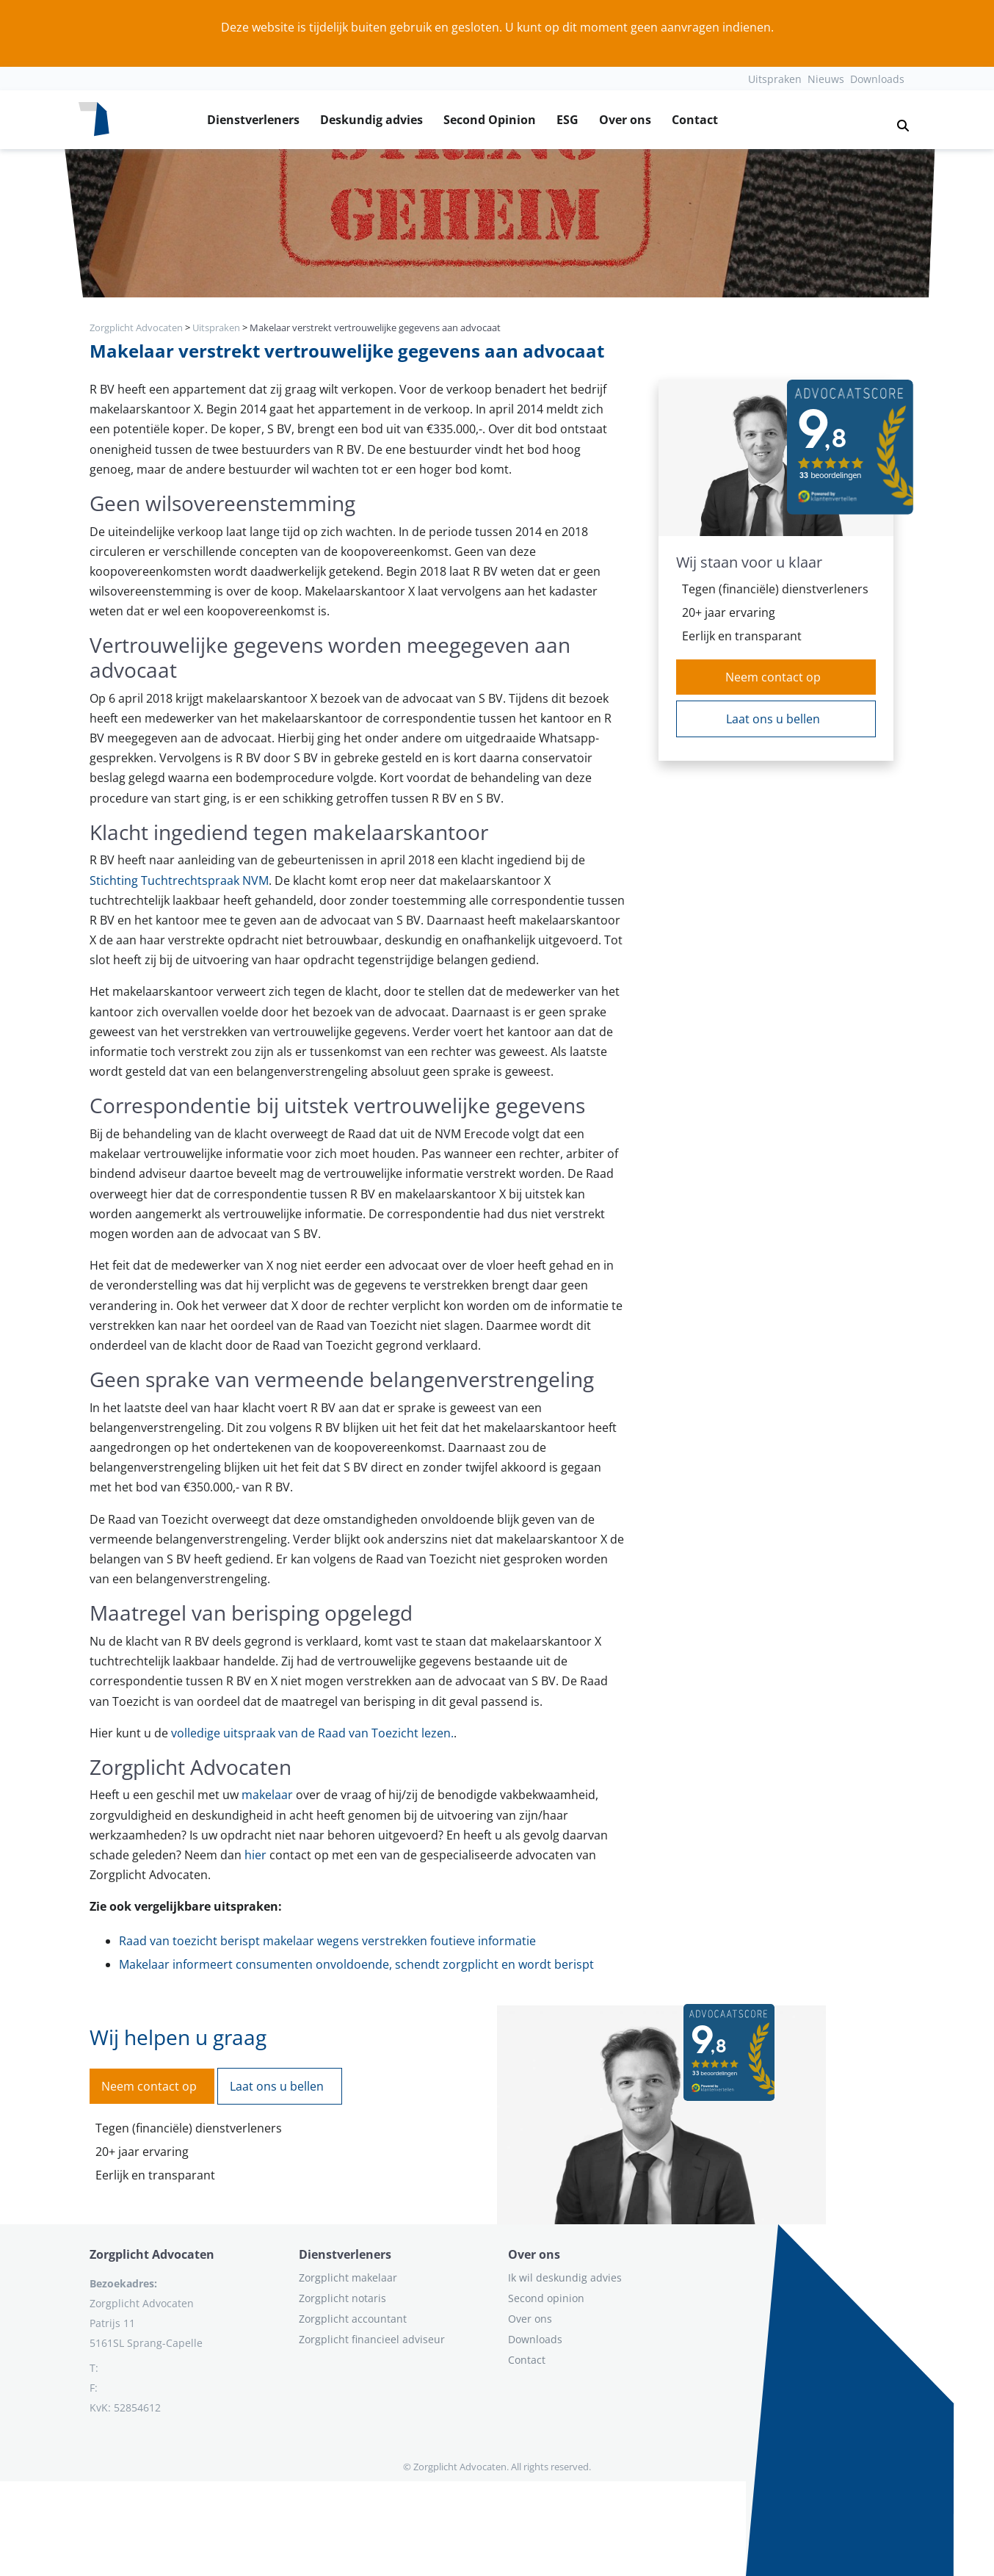 This screenshot has height=2576, width=994. Describe the element at coordinates (267, 1795) in the screenshot. I see `makelaar` at that location.